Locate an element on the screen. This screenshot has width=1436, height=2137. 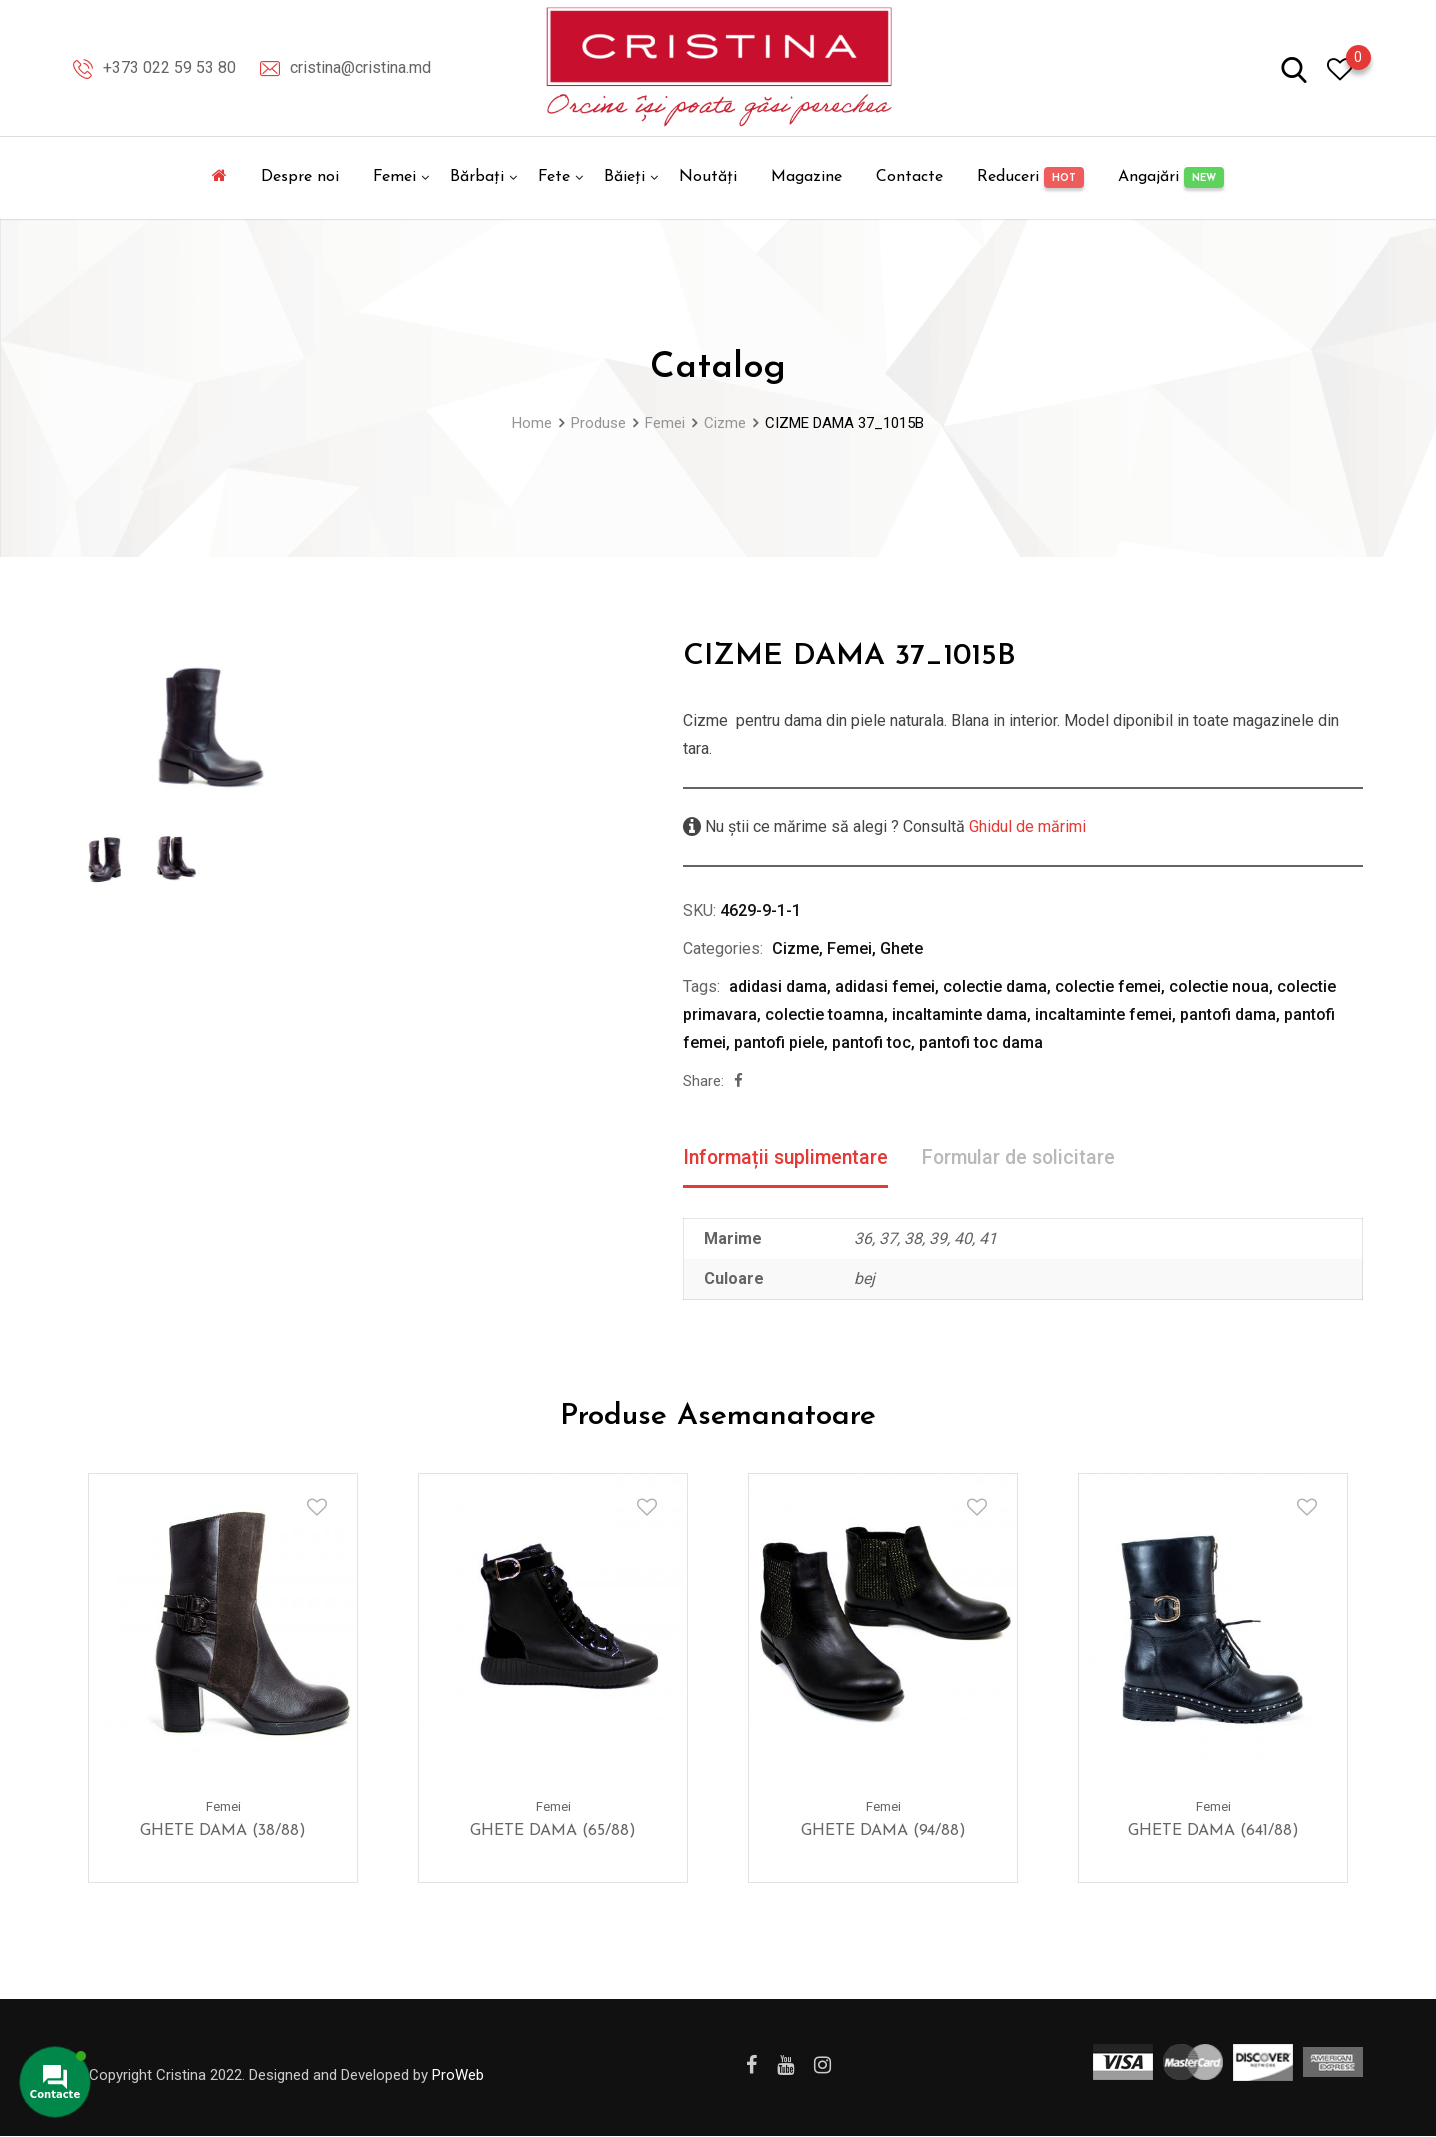
cristina@cristina.md is located at coordinates (360, 67).